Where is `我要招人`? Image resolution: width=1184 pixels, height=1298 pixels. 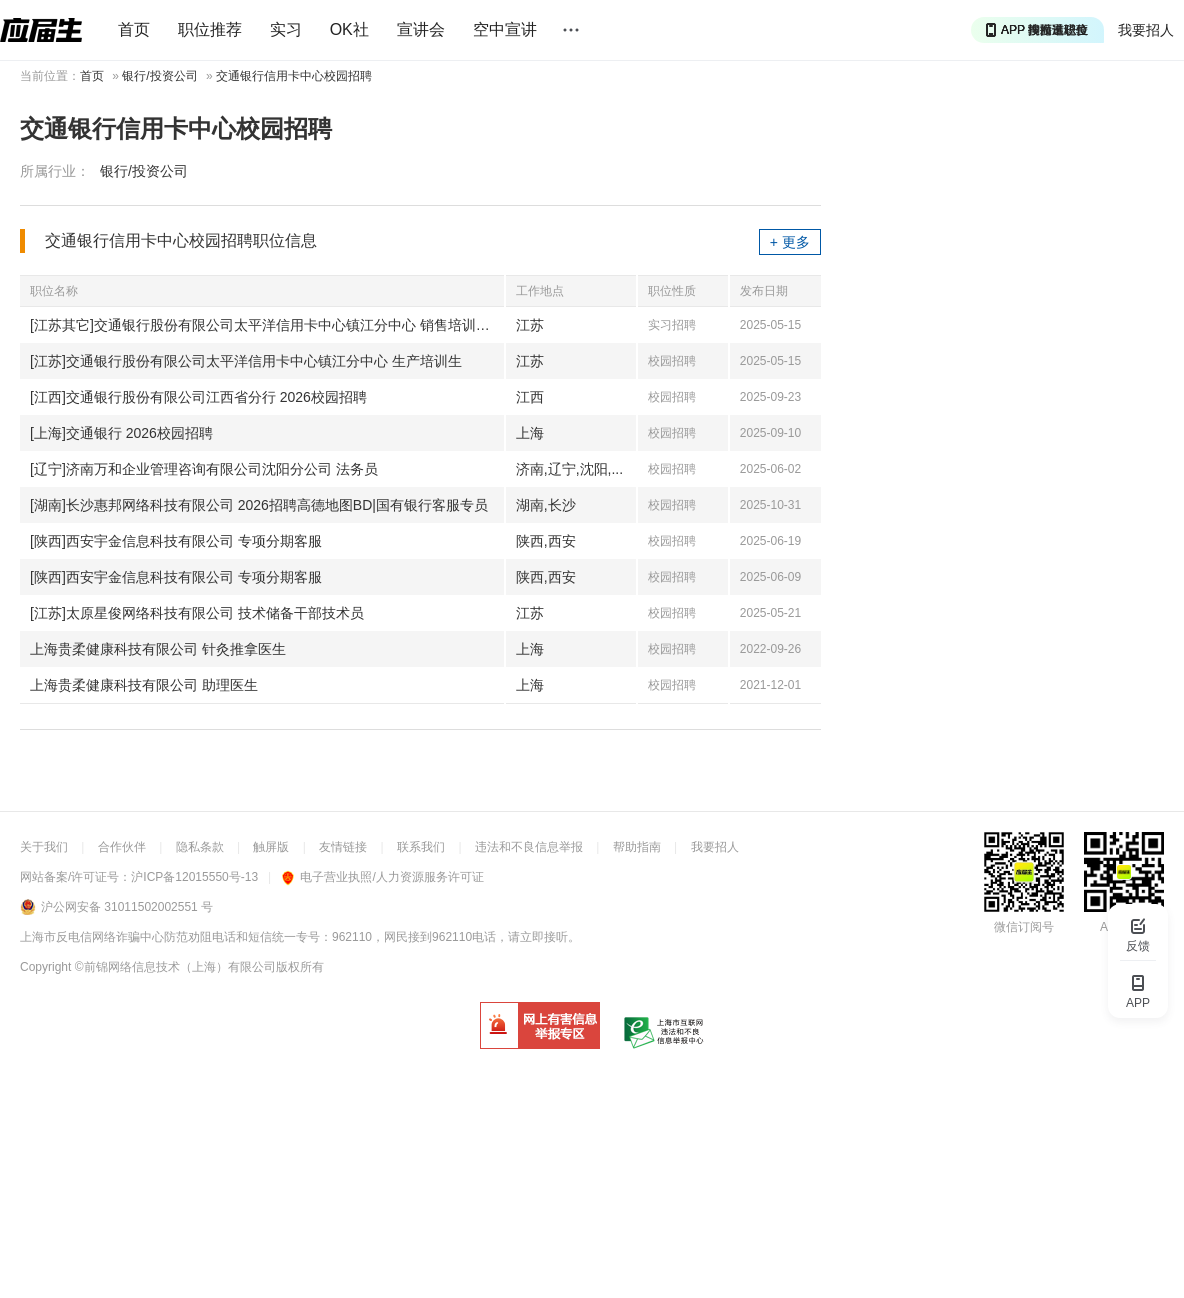 我要招人 is located at coordinates (1146, 30).